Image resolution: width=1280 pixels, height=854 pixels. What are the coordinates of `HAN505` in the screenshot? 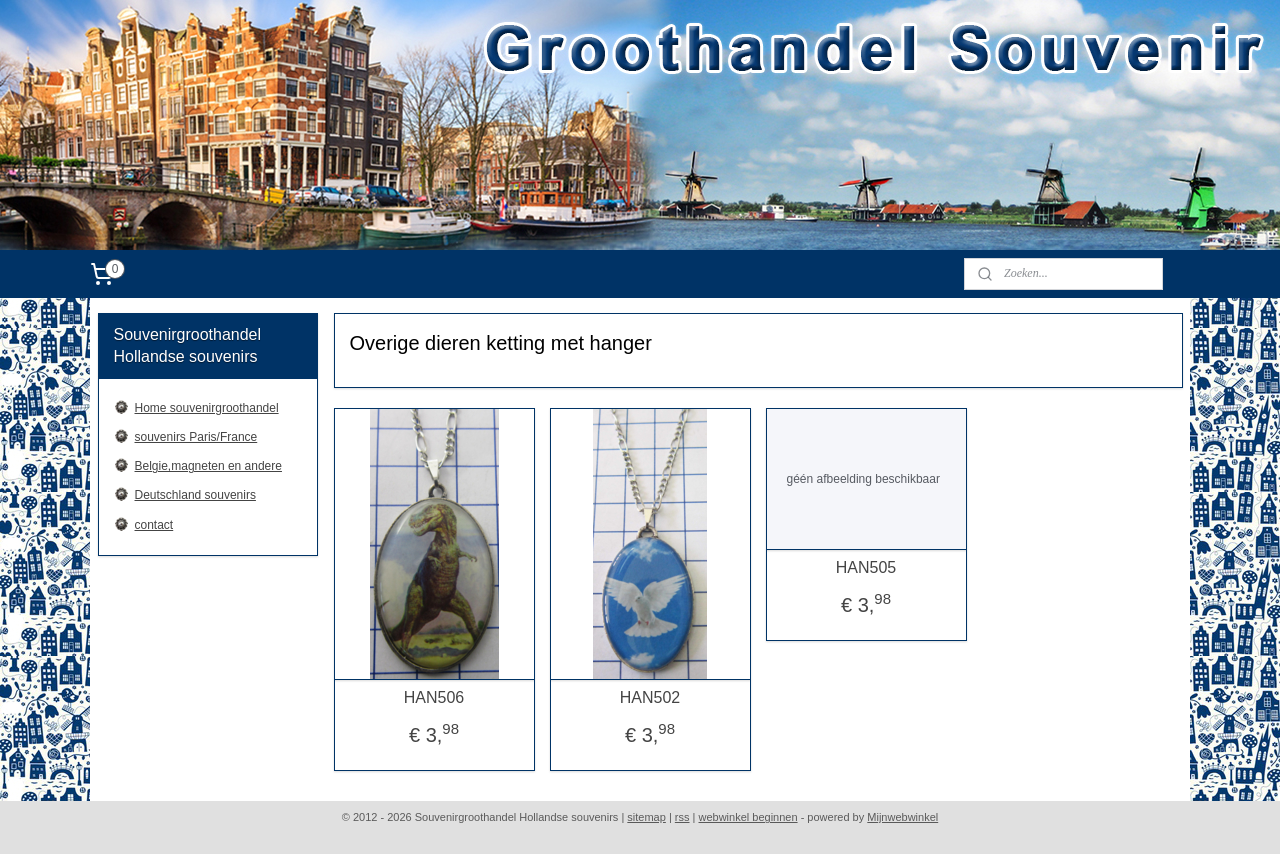 It's located at (865, 567).